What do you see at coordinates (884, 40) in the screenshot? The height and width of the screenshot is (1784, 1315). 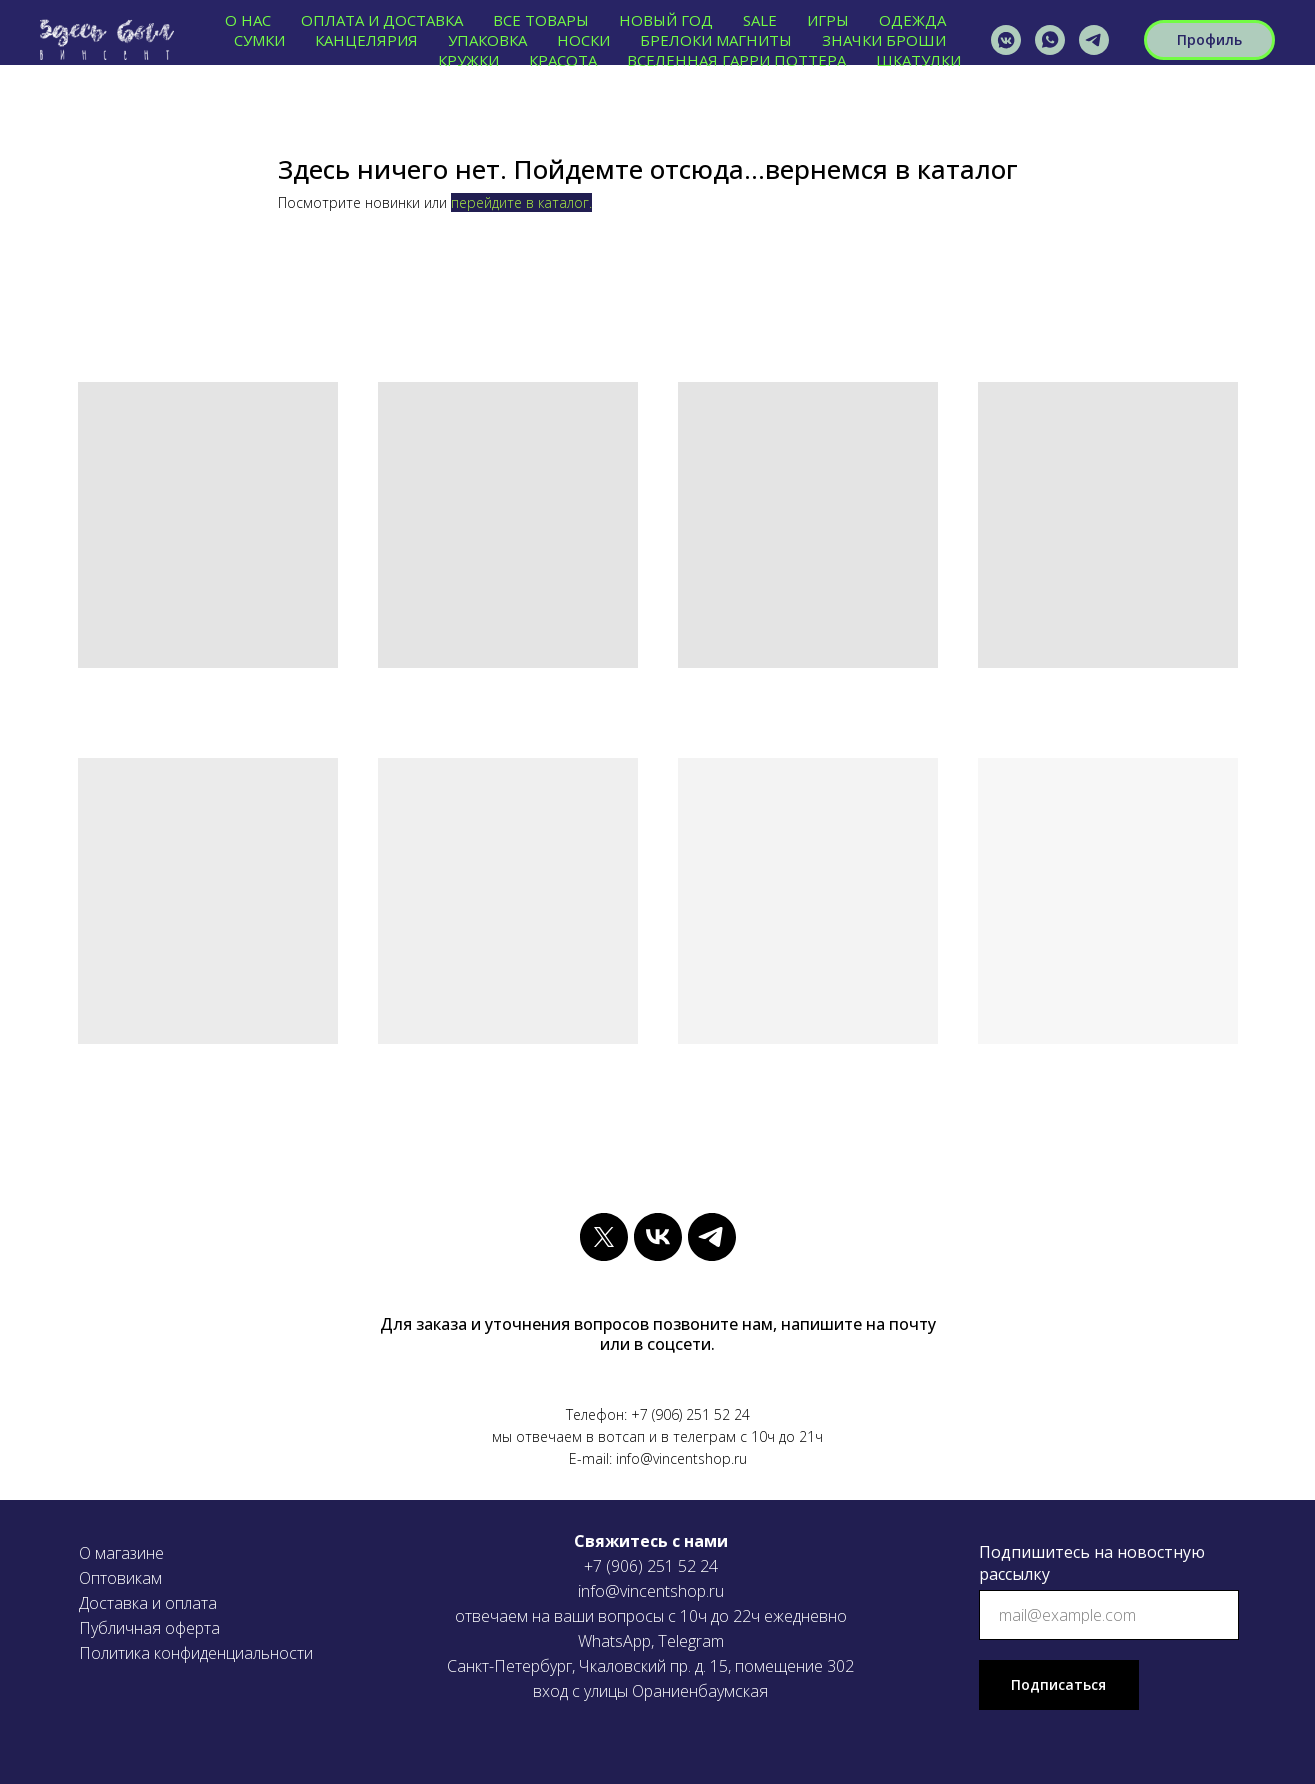 I see `ЗНАЧКИ БРОШИ` at bounding box center [884, 40].